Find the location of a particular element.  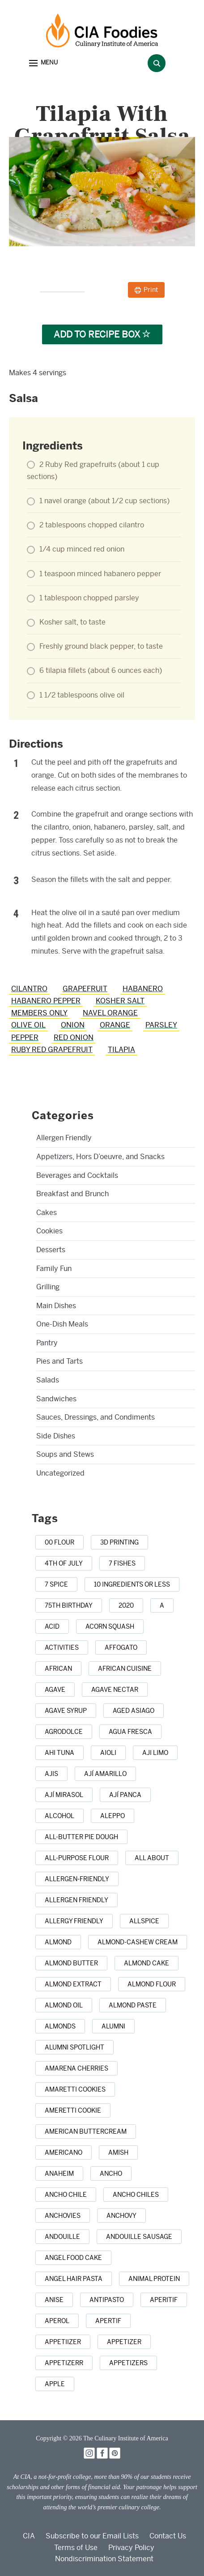

orange is located at coordinates (115, 1025).